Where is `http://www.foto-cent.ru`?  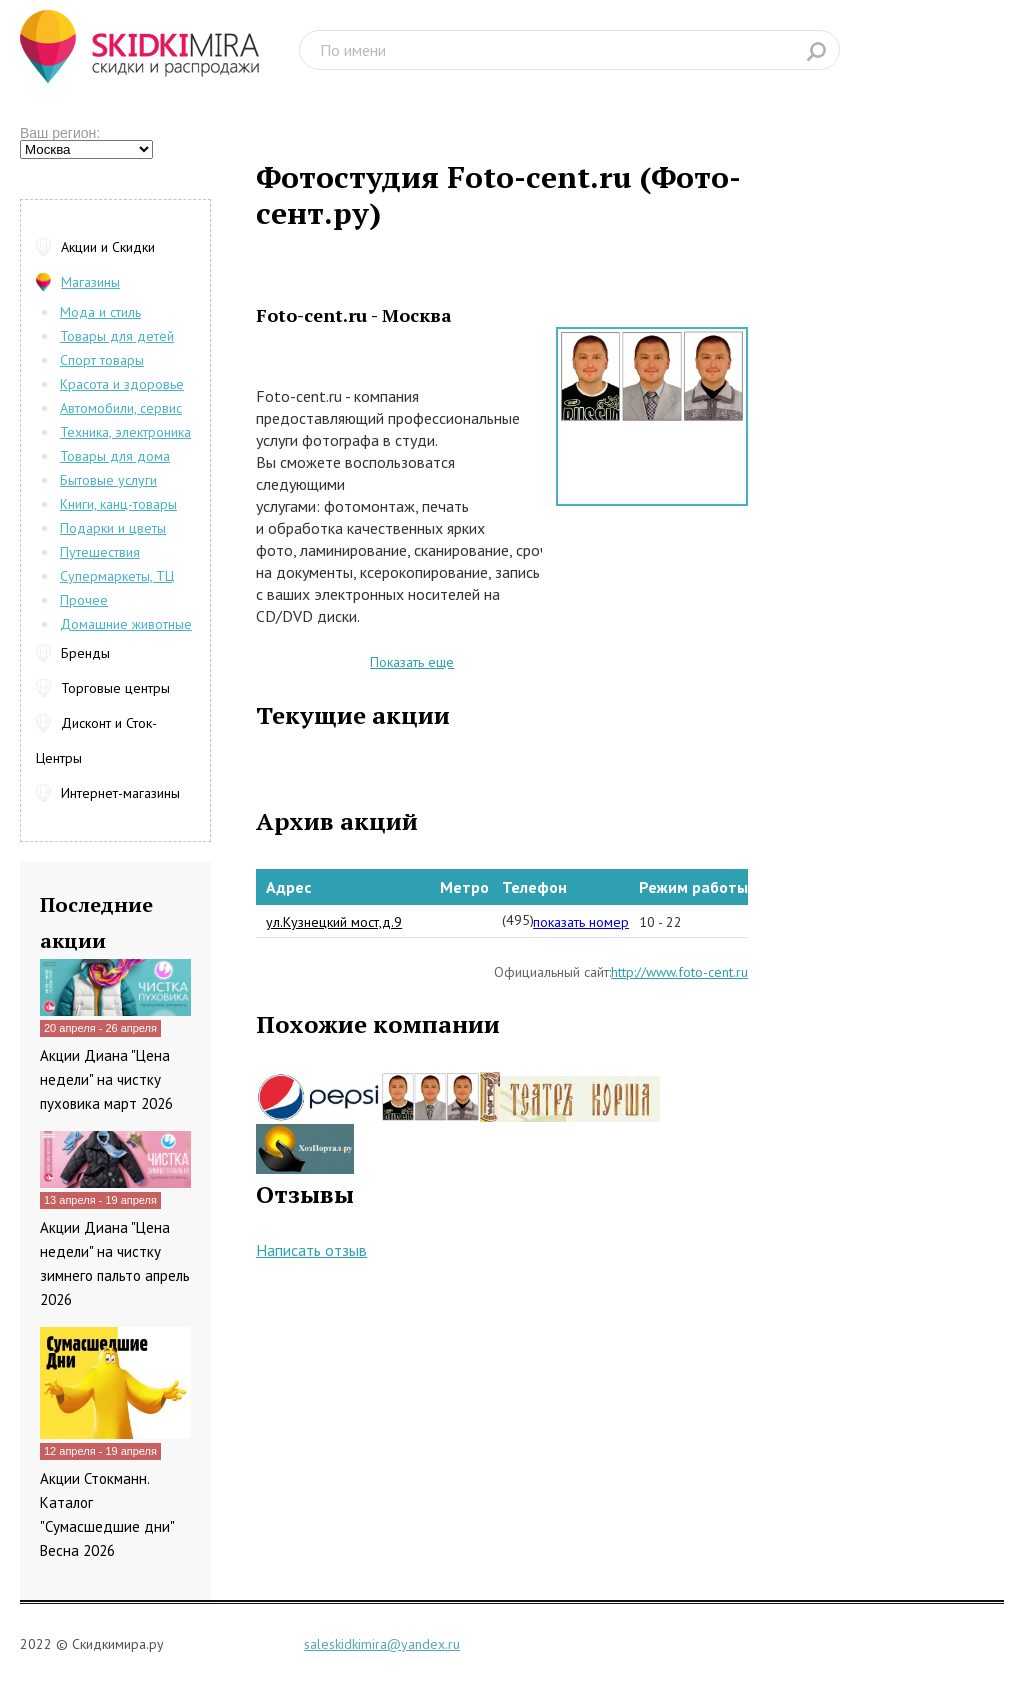 http://www.foto-cent.ru is located at coordinates (679, 972).